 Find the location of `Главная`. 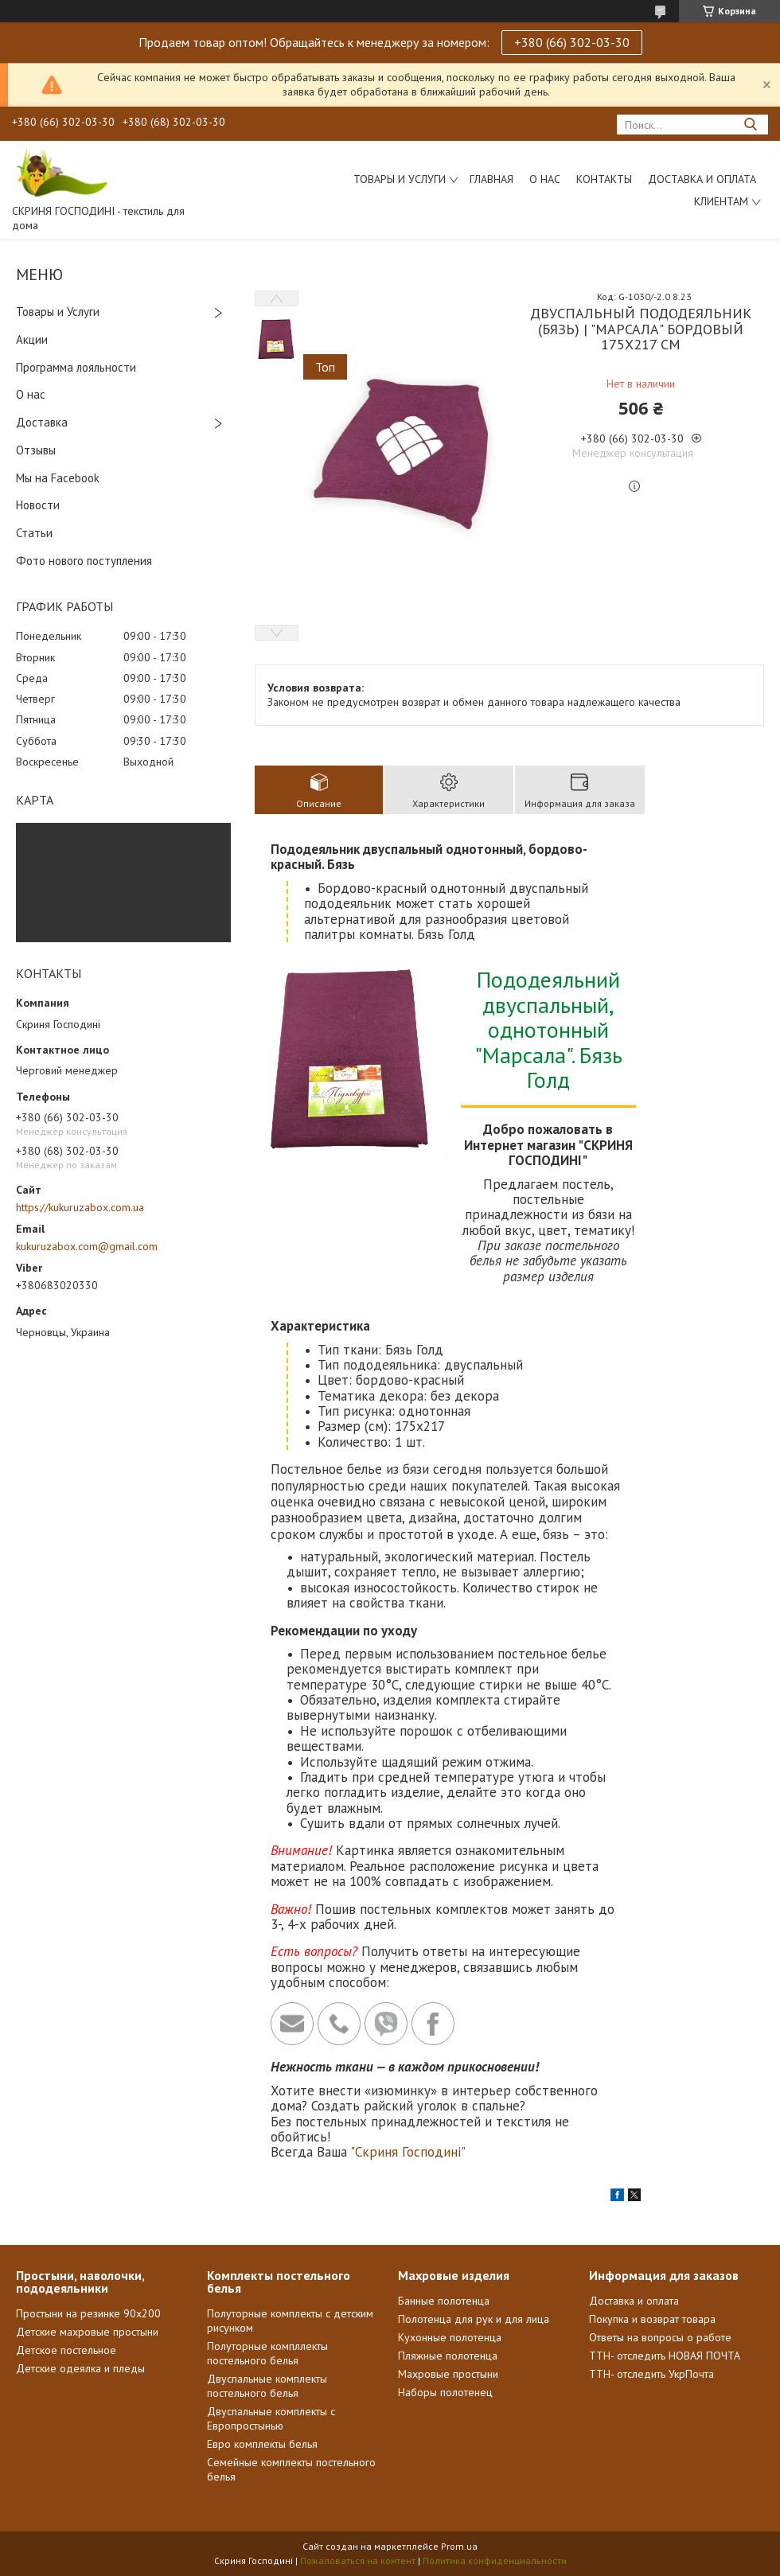

Главная is located at coordinates (491, 179).